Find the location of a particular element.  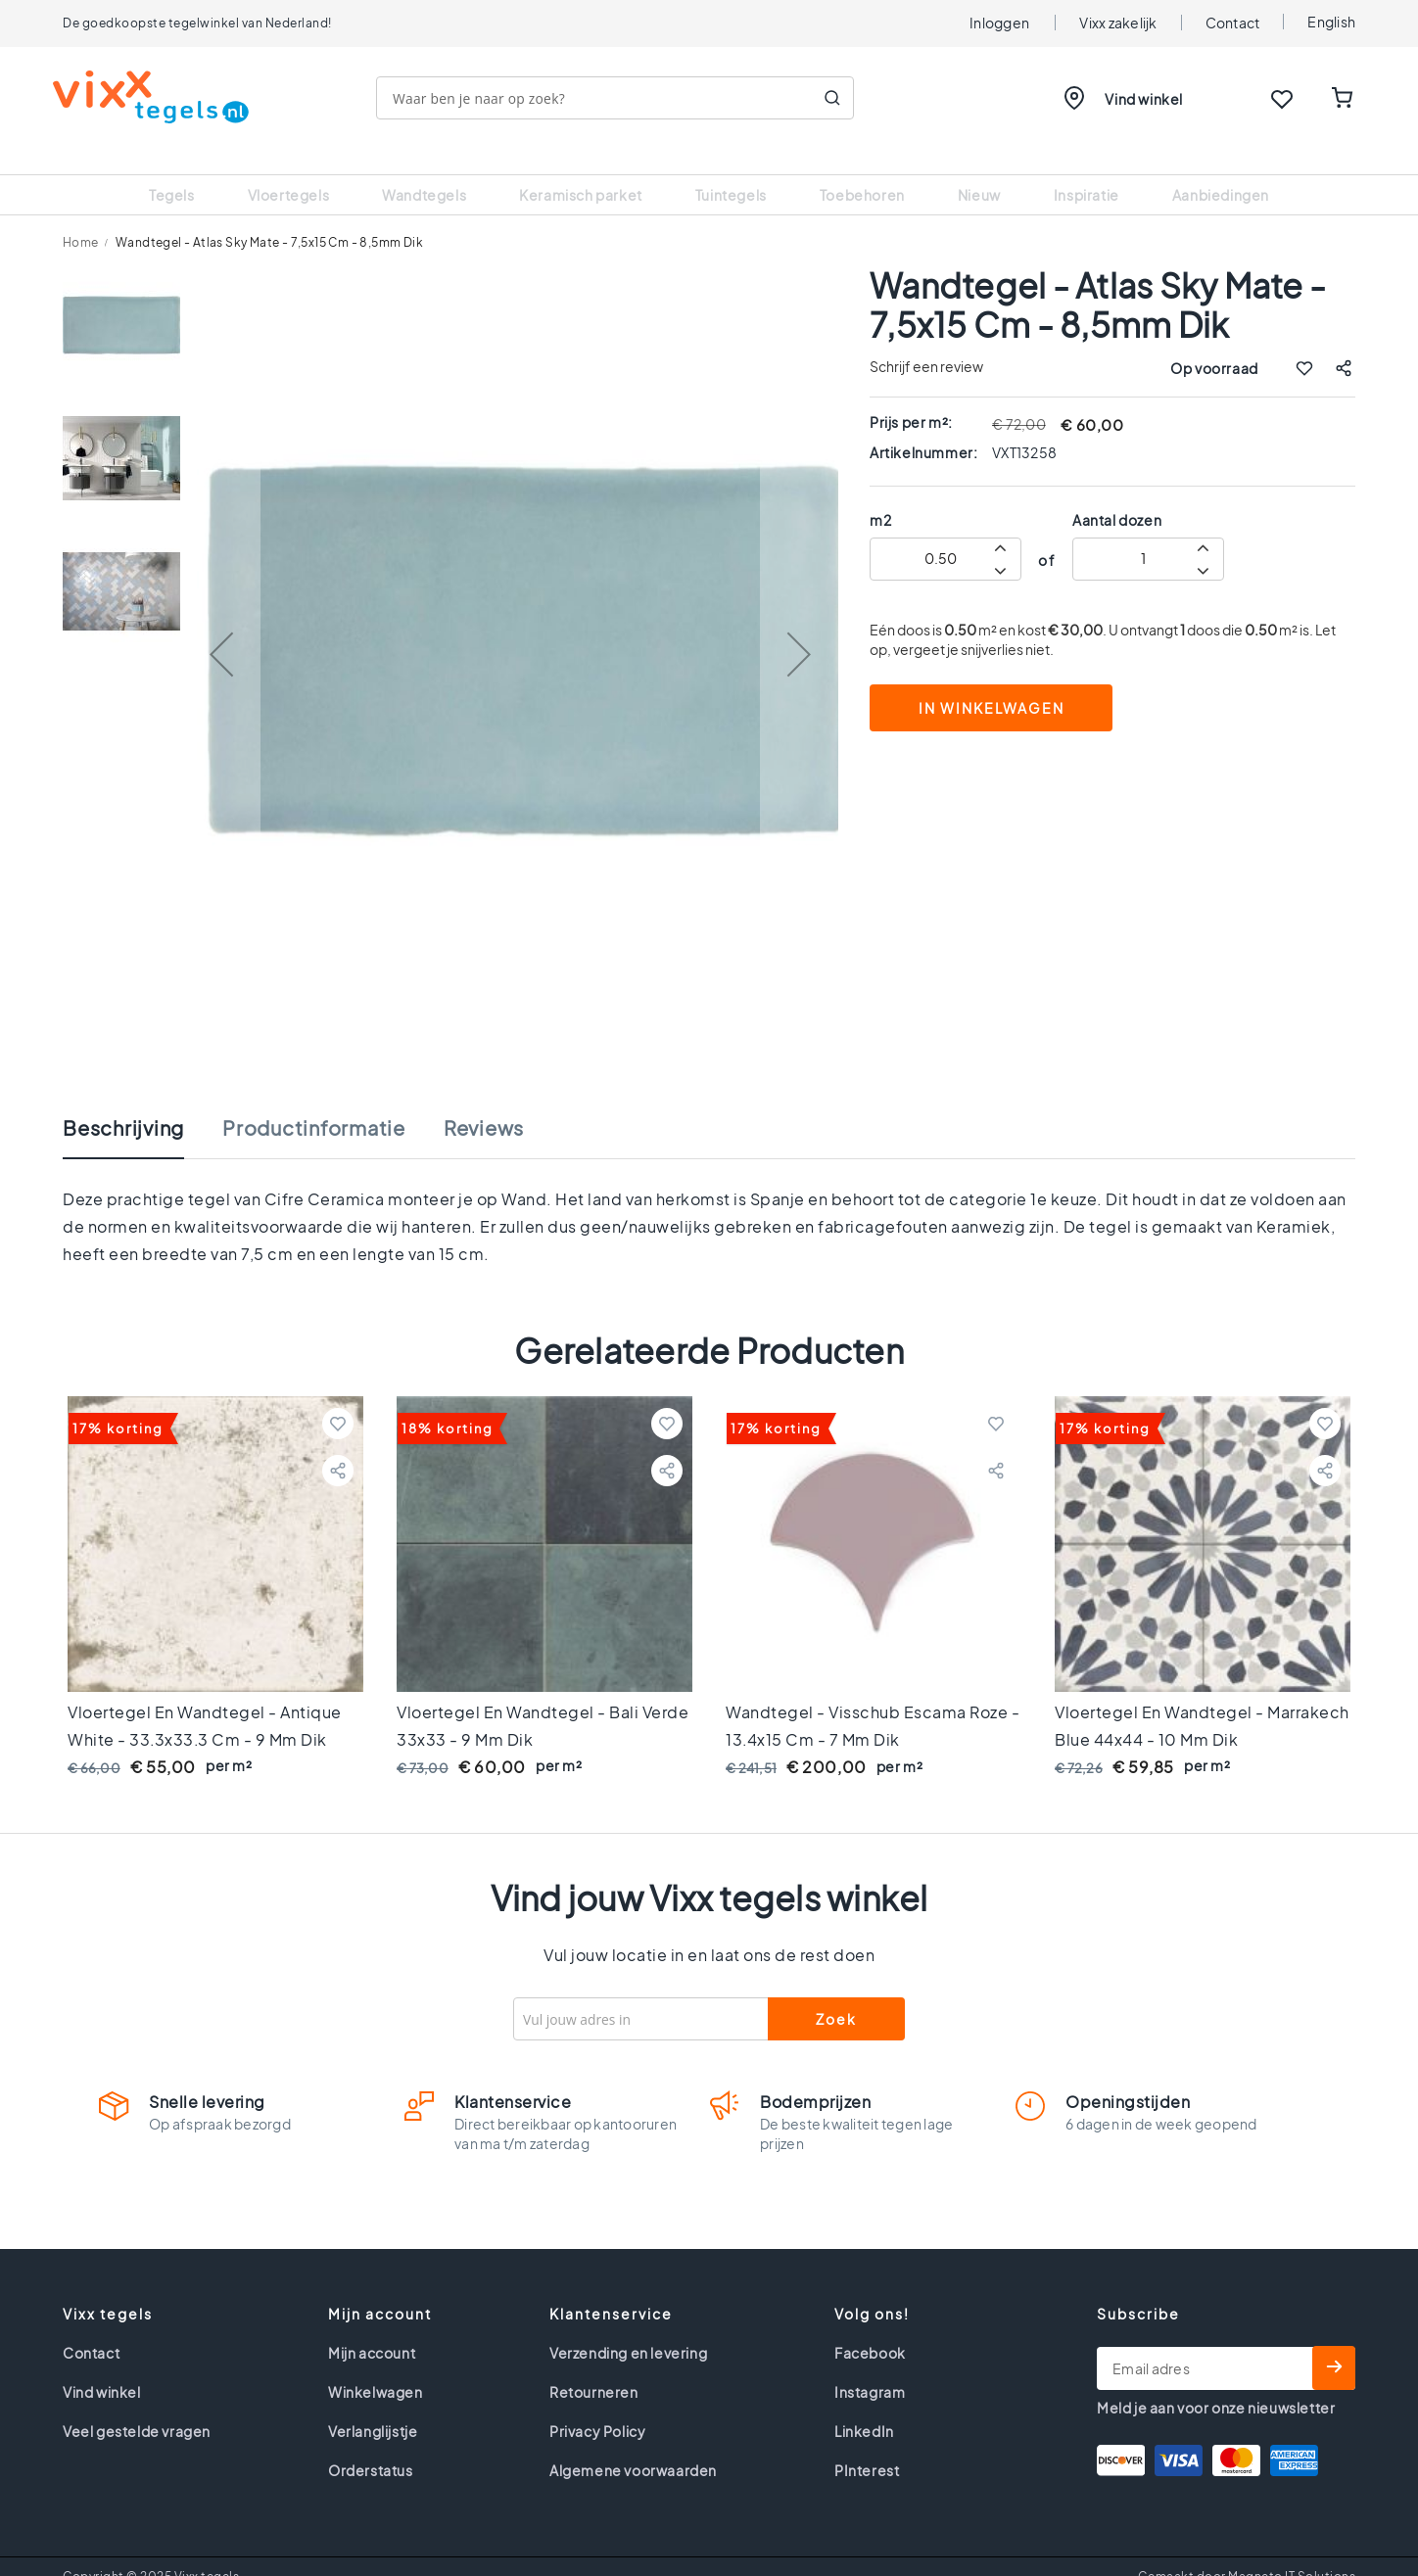

Verlanglijstje is located at coordinates (372, 2406).